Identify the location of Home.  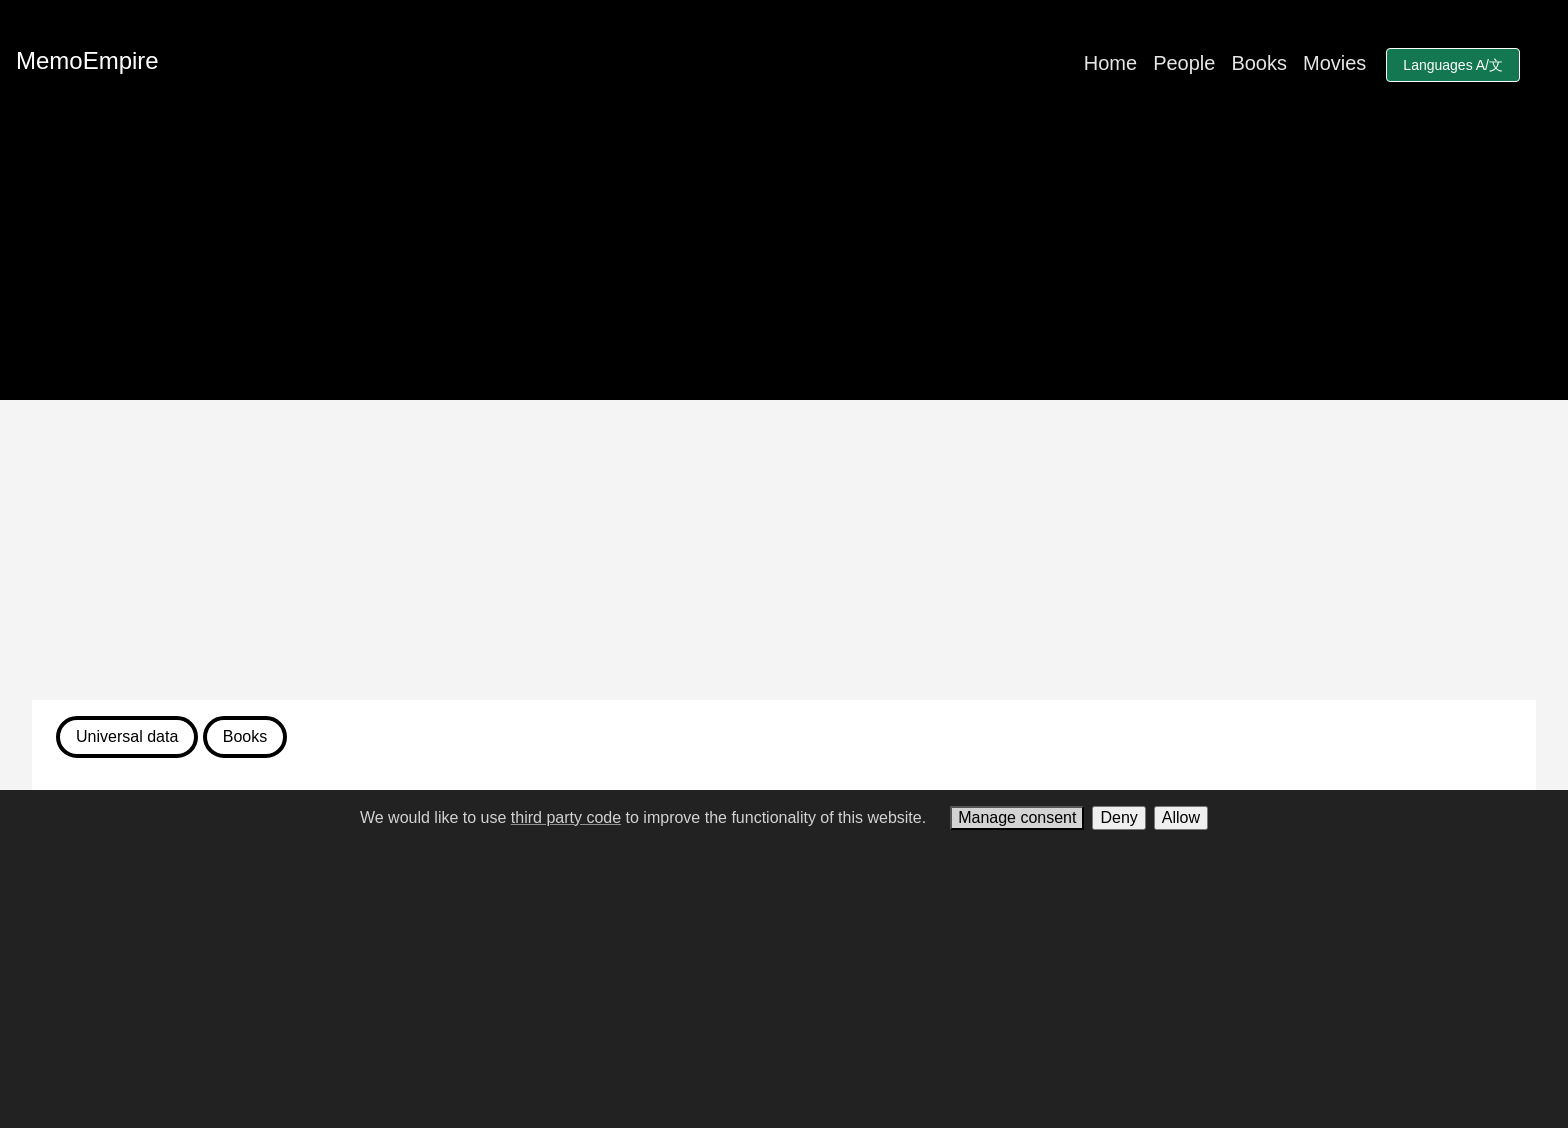
(1110, 63).